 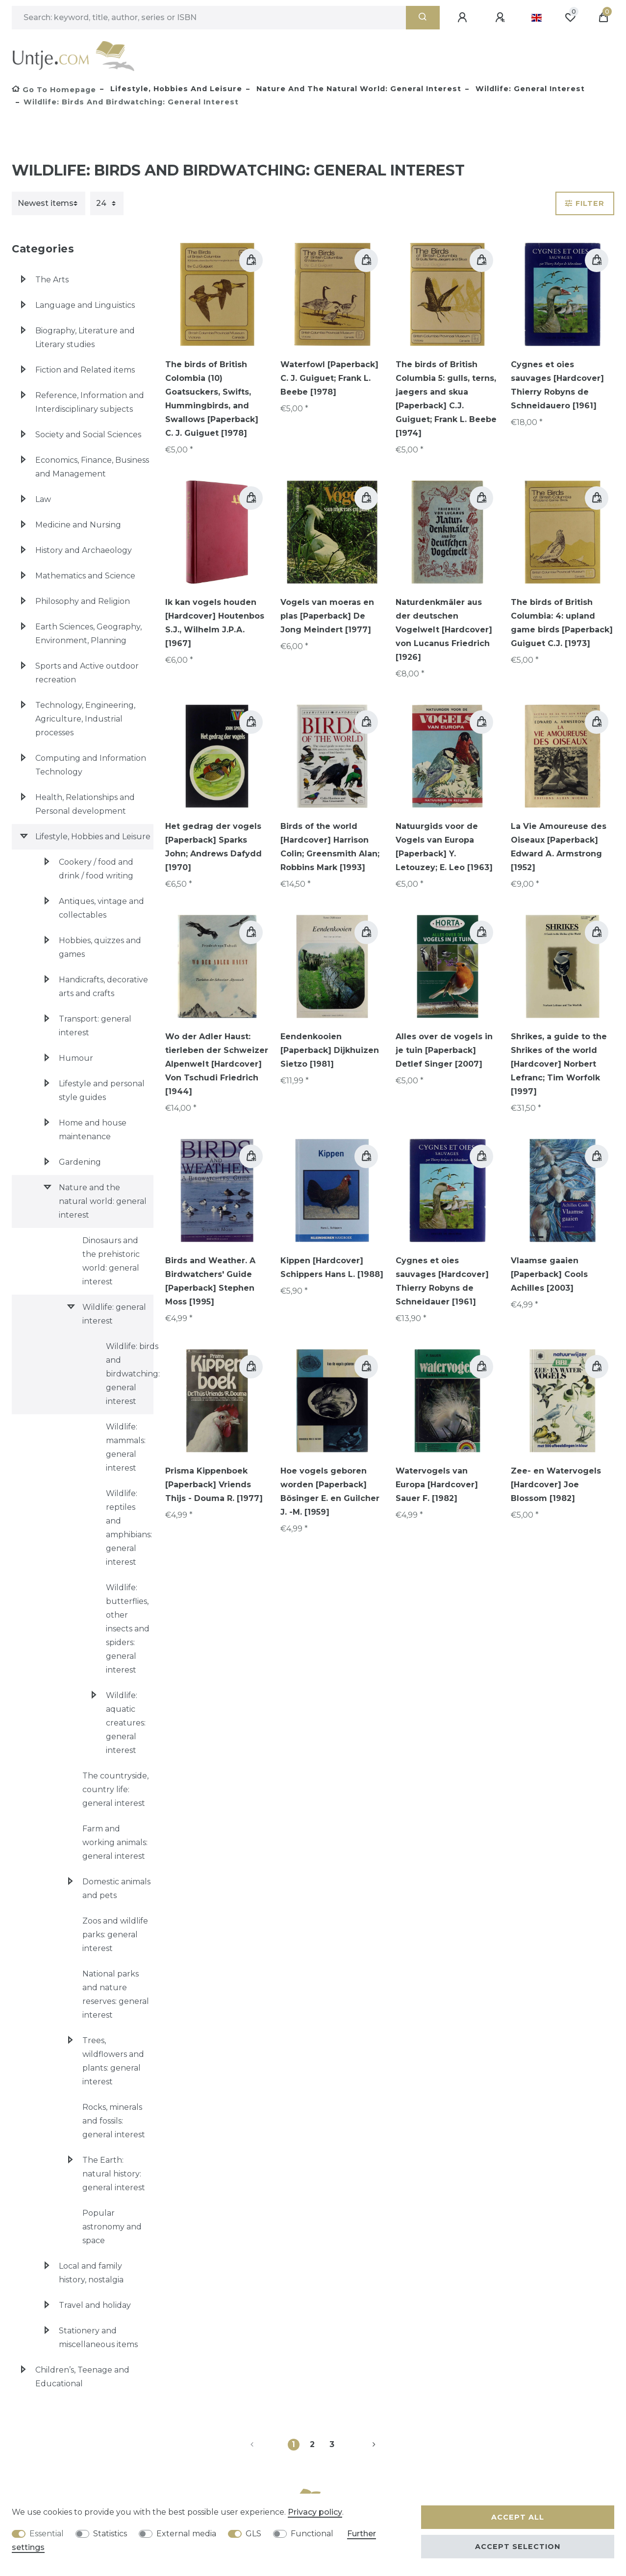 What do you see at coordinates (329, 847) in the screenshot?
I see `Birds of the world [Hardcover] Harrison Colin; Greensmith Alan; Robbins Mark [1993]` at bounding box center [329, 847].